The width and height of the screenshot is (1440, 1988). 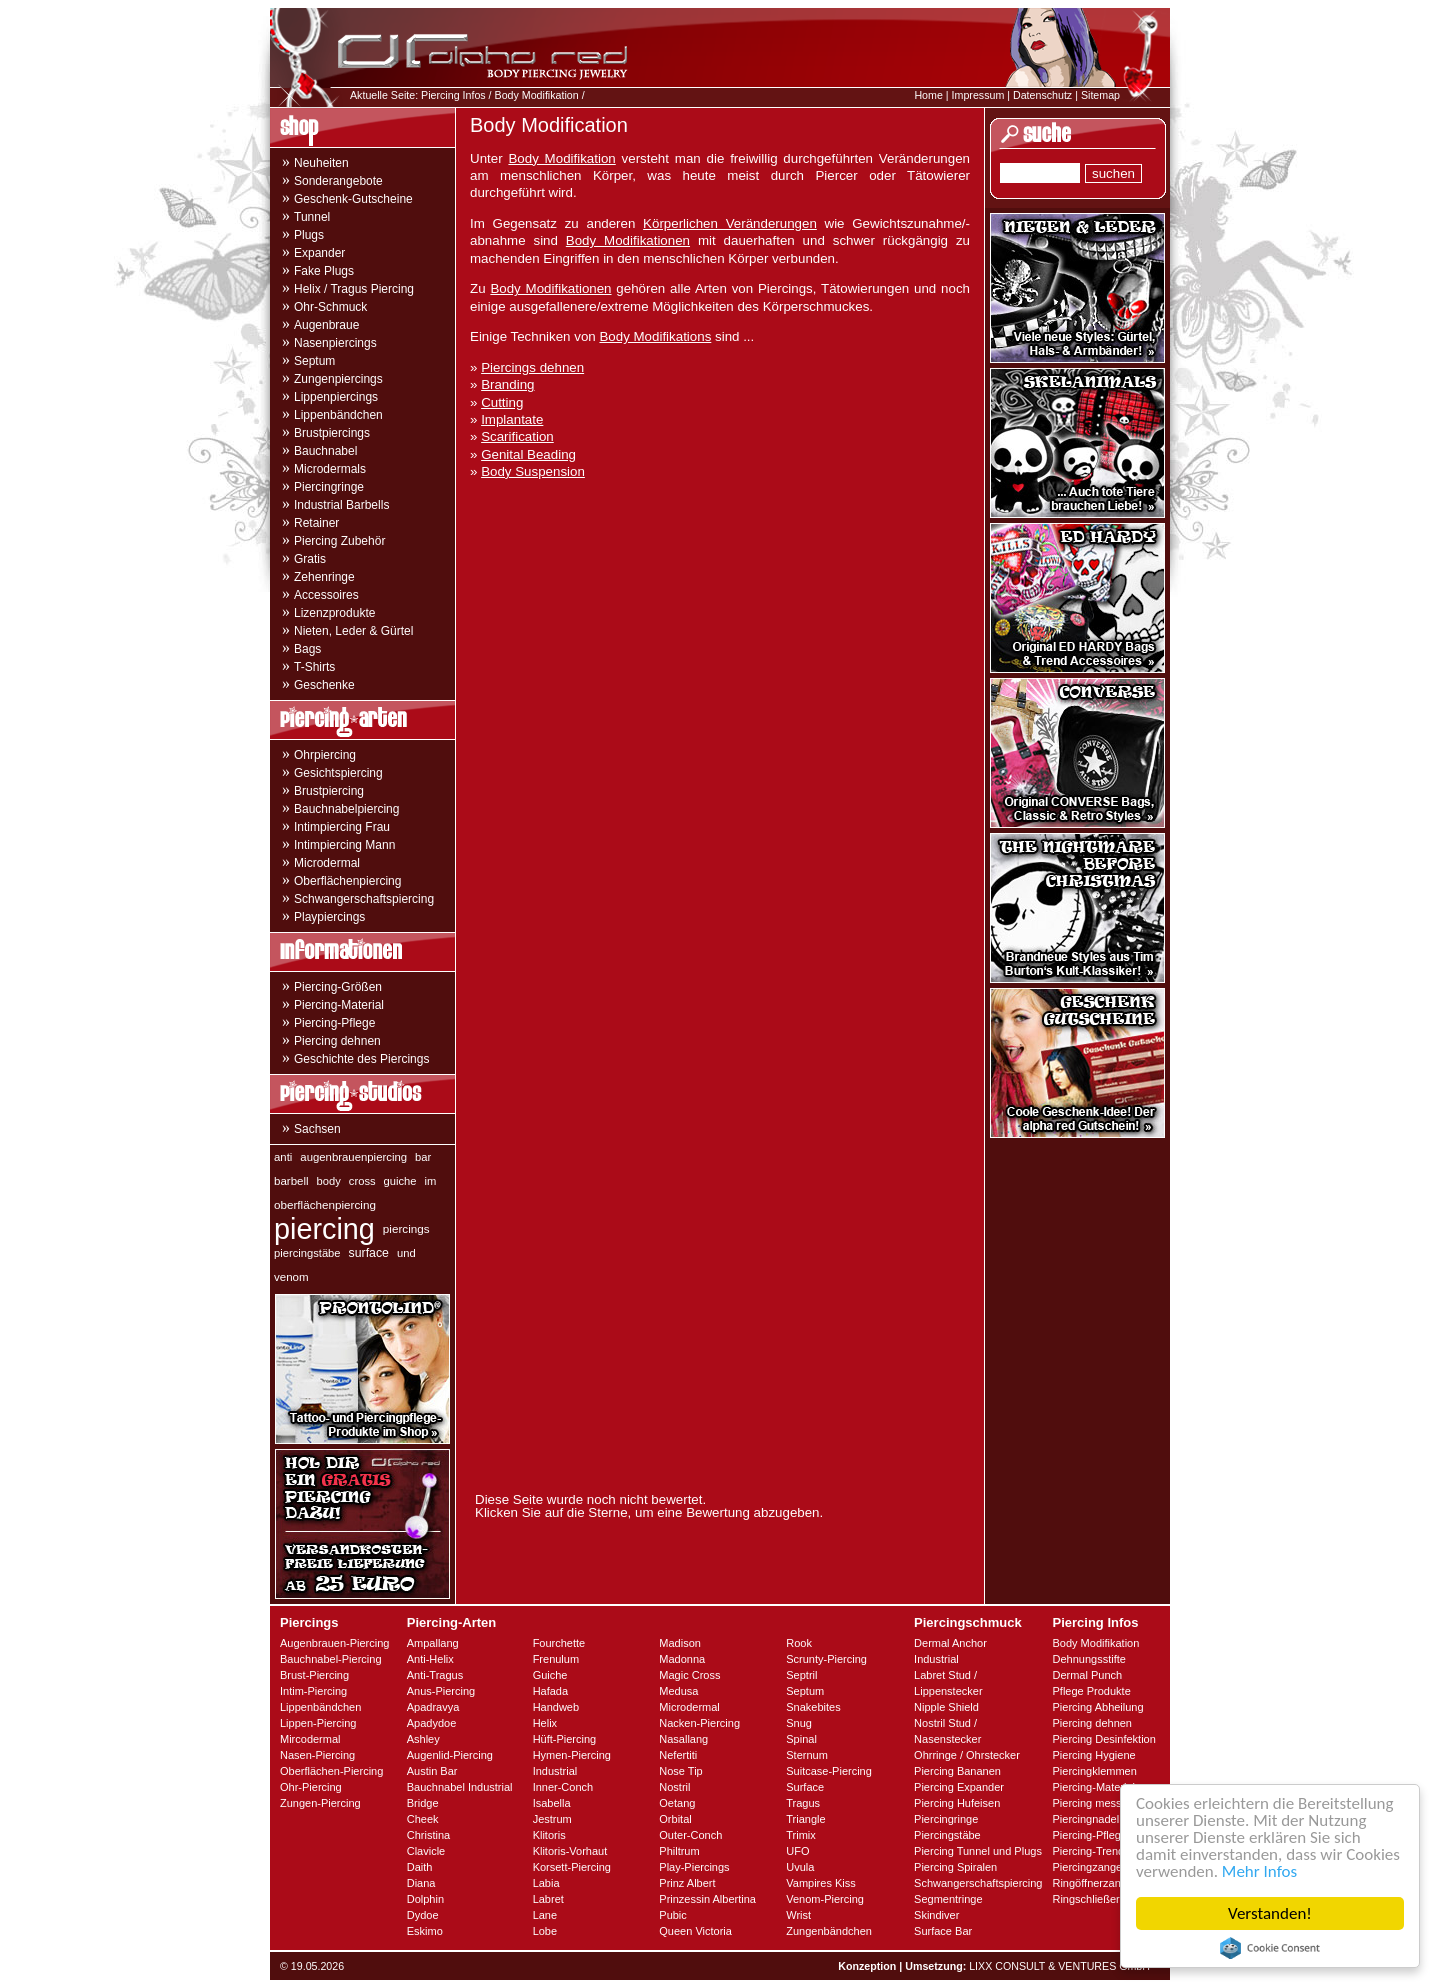 I want to click on Ohr-Piercing, so click(x=311, y=1787).